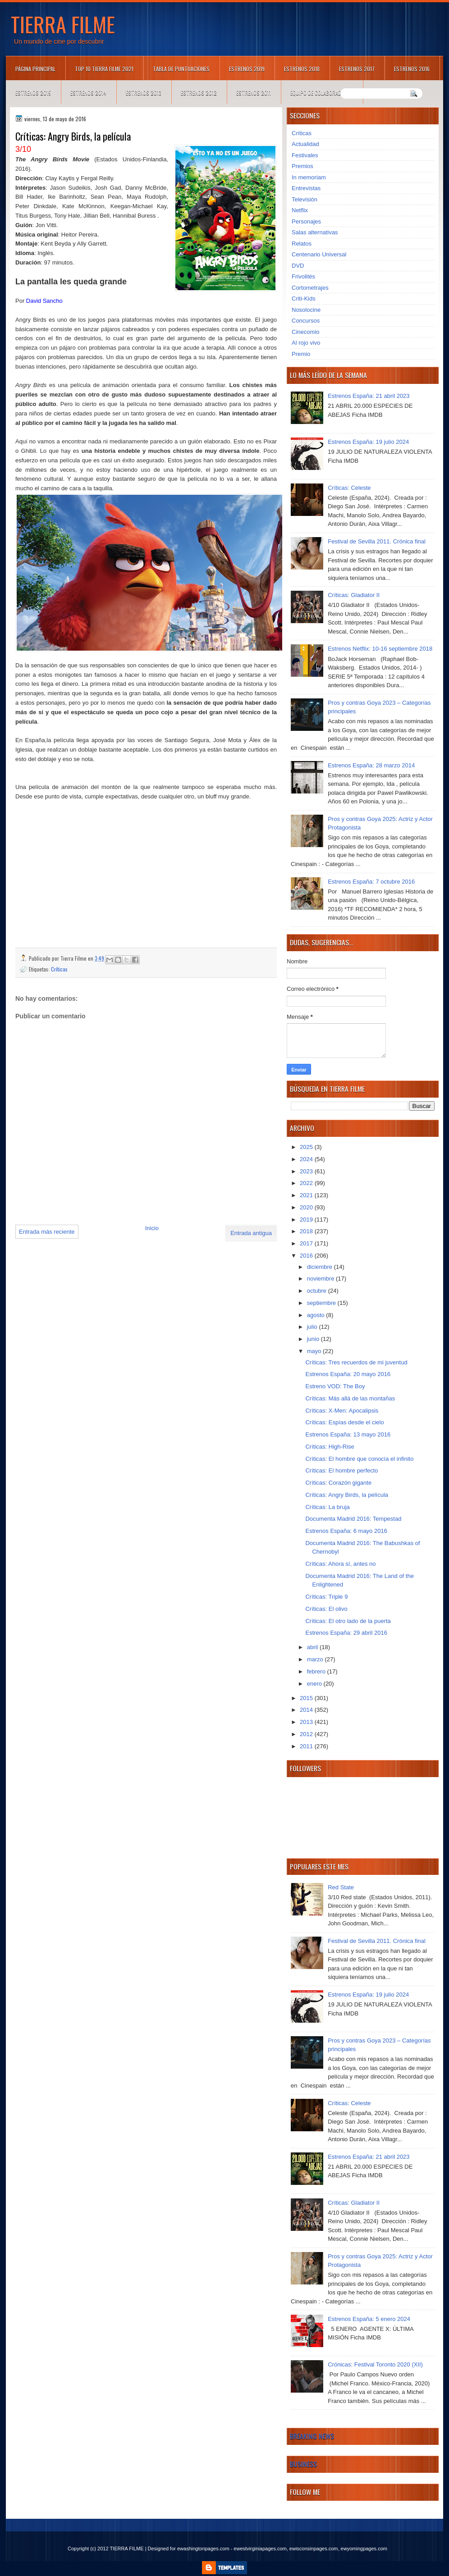 This screenshot has width=449, height=2576. Describe the element at coordinates (303, 276) in the screenshot. I see `Frivolités` at that location.